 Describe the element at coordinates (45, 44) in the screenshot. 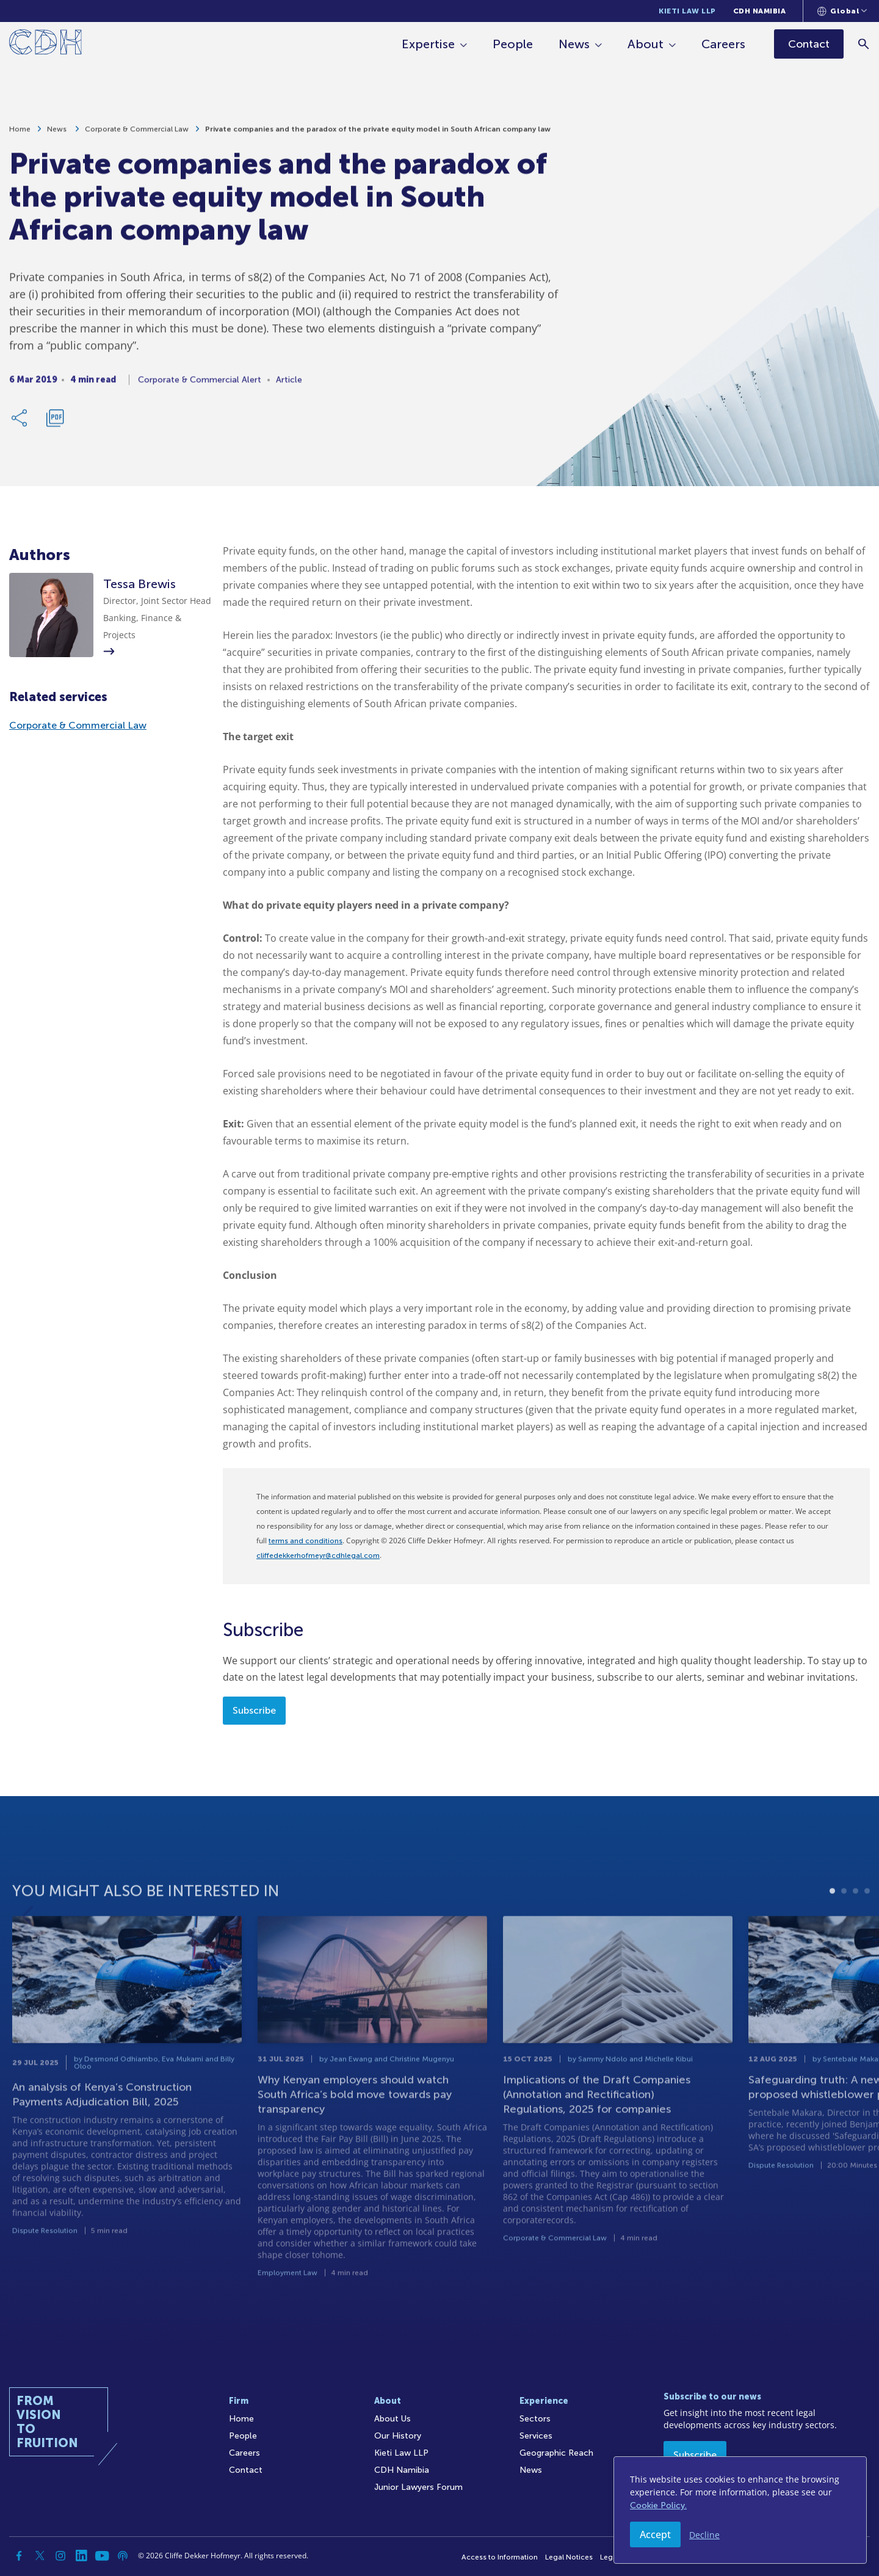

I see `[Home]` at that location.